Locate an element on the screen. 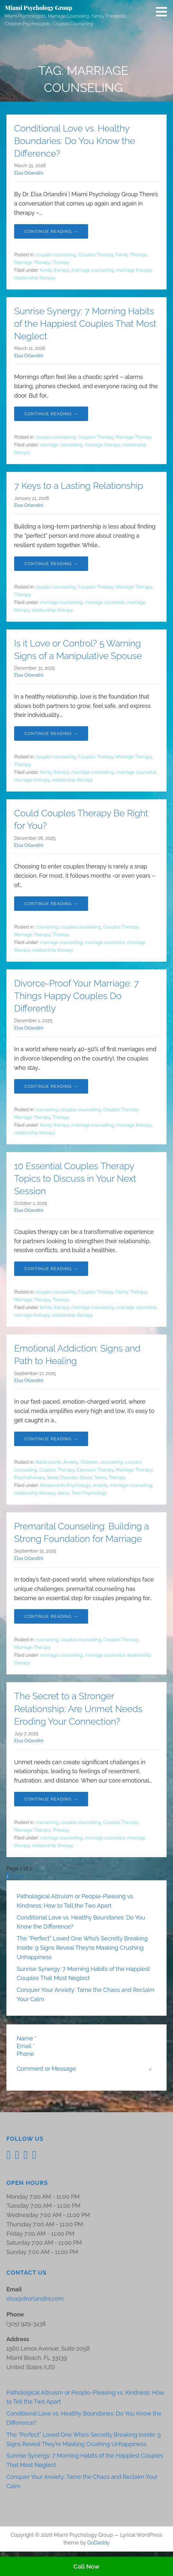  anxiety is located at coordinates (100, 1485).